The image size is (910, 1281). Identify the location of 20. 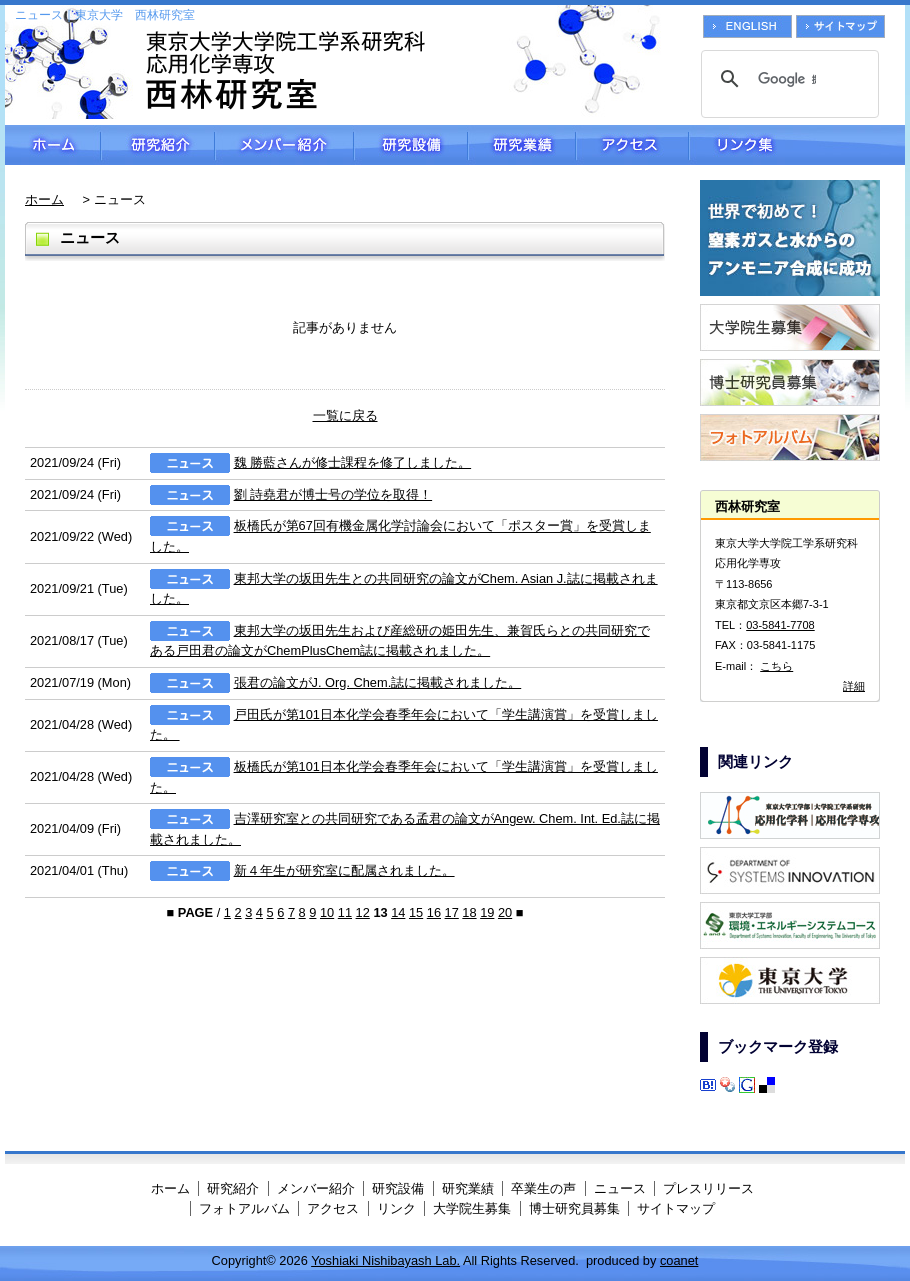
(505, 912).